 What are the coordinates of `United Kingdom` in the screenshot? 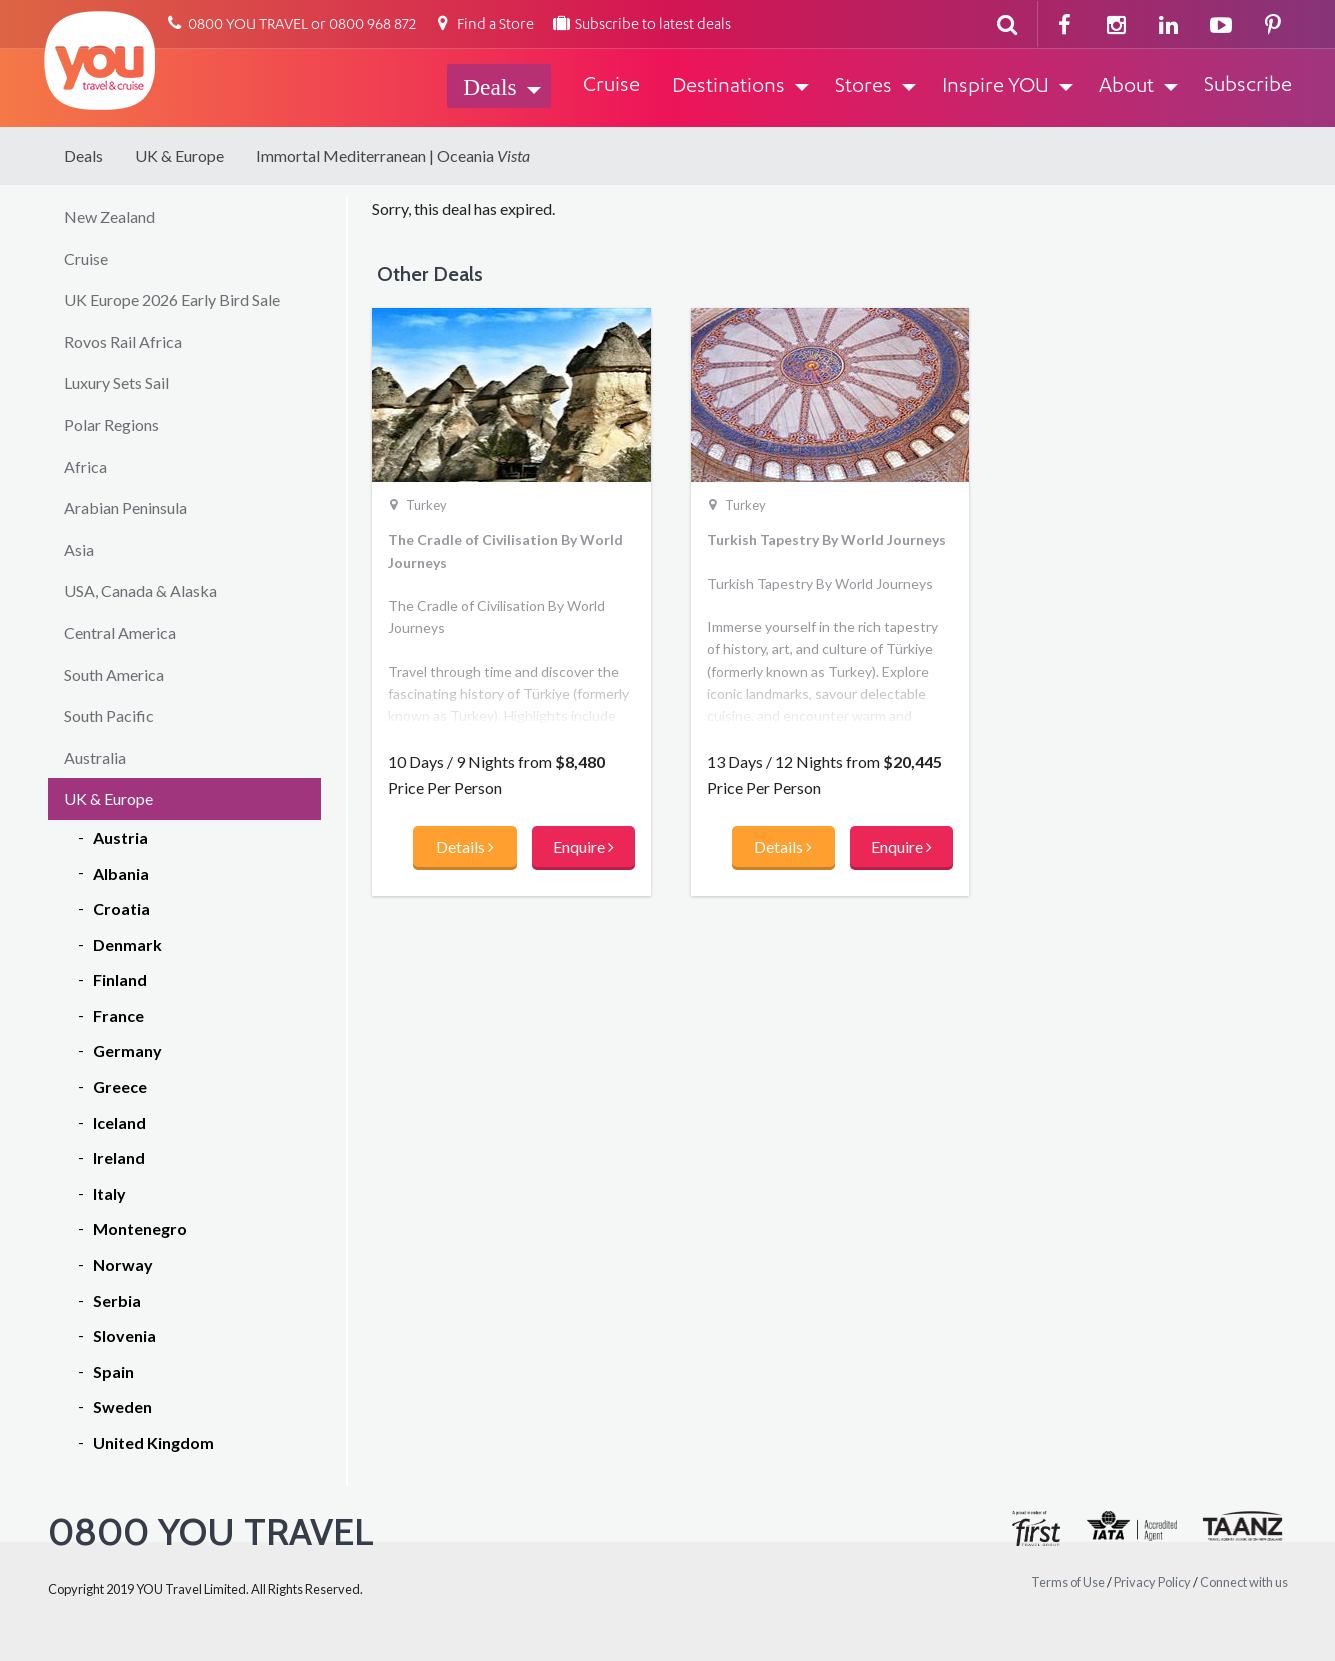 It's located at (153, 1442).